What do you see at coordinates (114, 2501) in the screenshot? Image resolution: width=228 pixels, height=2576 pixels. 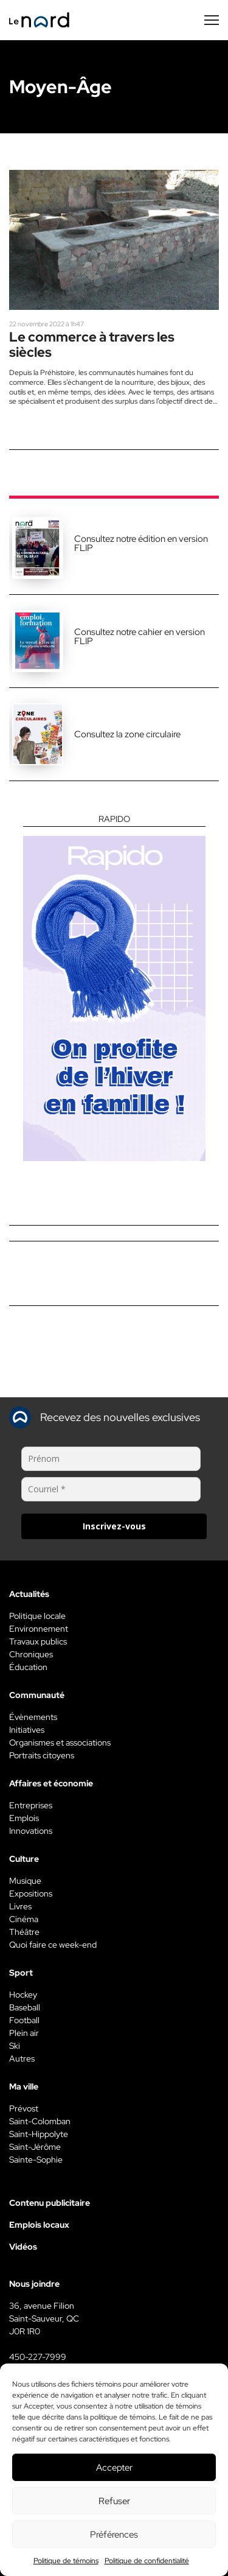 I see `Refuser` at bounding box center [114, 2501].